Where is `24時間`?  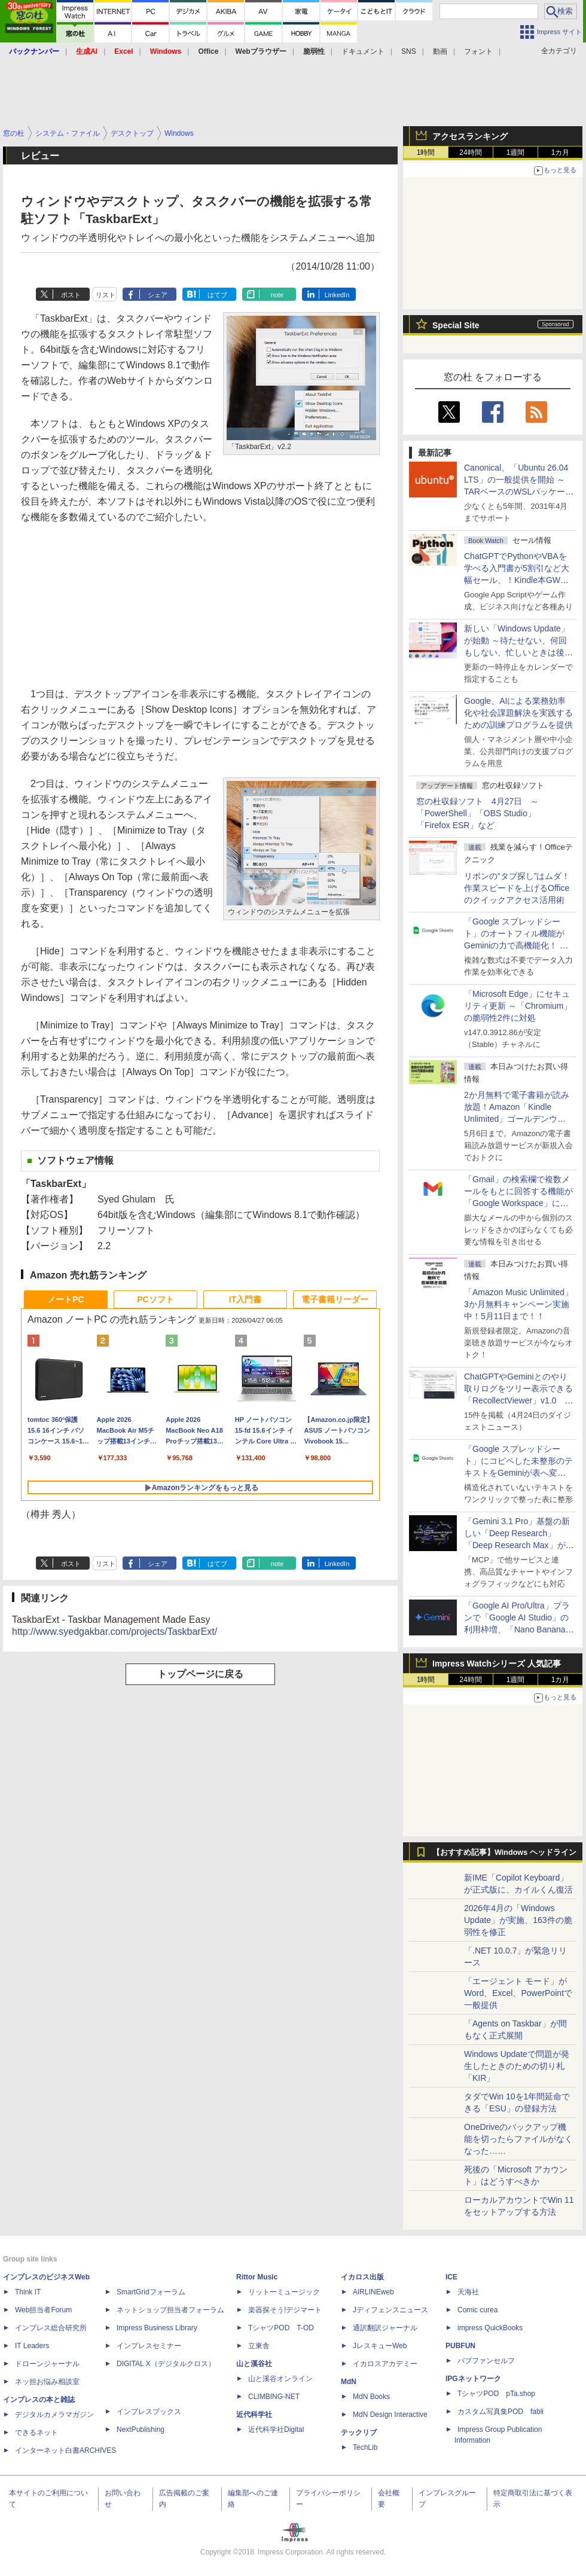
24時間 is located at coordinates (470, 152).